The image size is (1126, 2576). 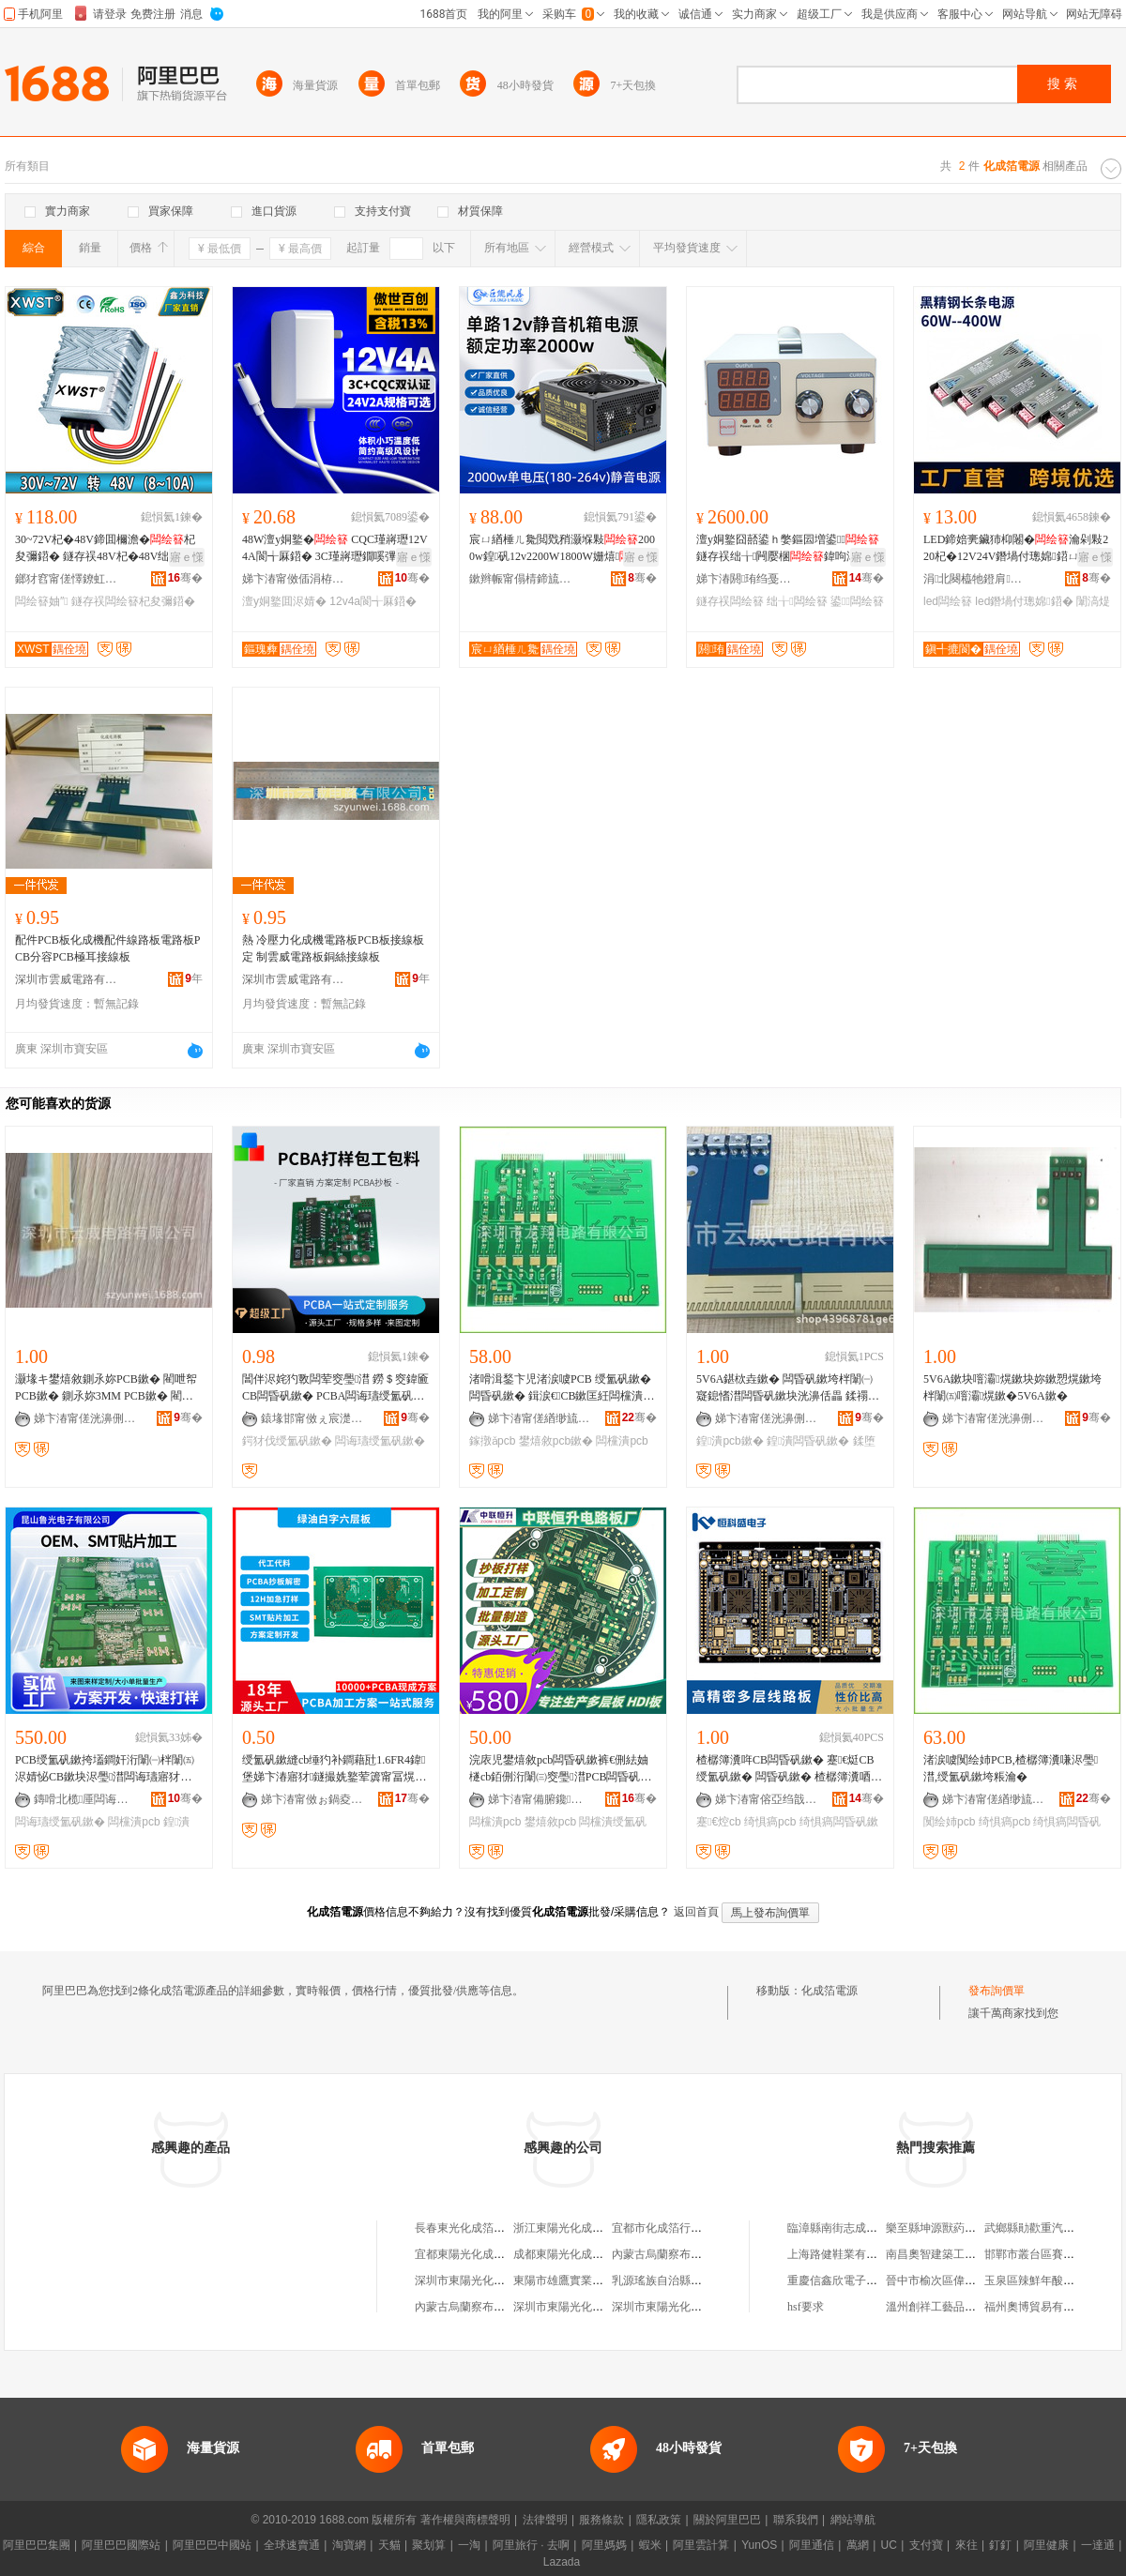 What do you see at coordinates (561, 2561) in the screenshot?
I see `Lazada` at bounding box center [561, 2561].